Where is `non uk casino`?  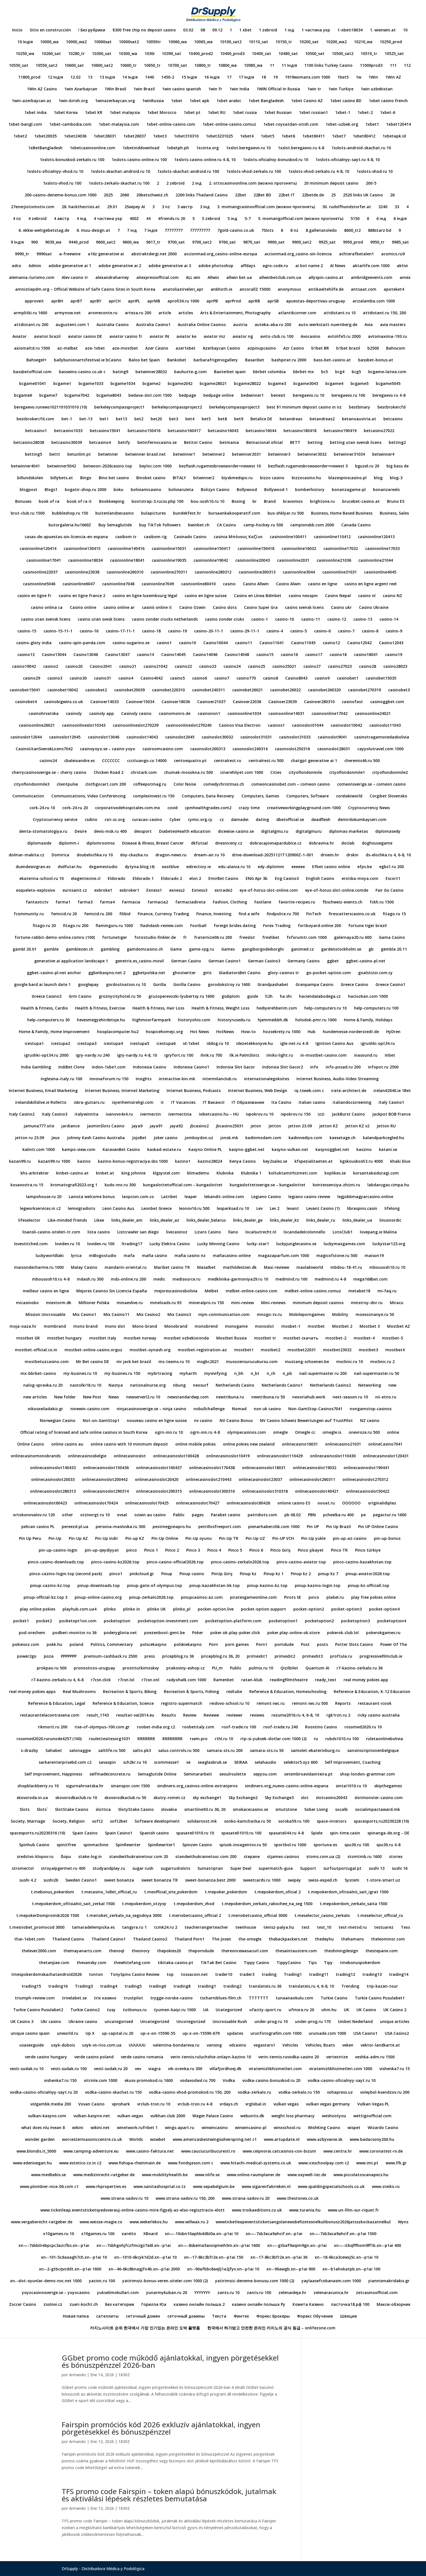
non uk casino is located at coordinates (267, 1409).